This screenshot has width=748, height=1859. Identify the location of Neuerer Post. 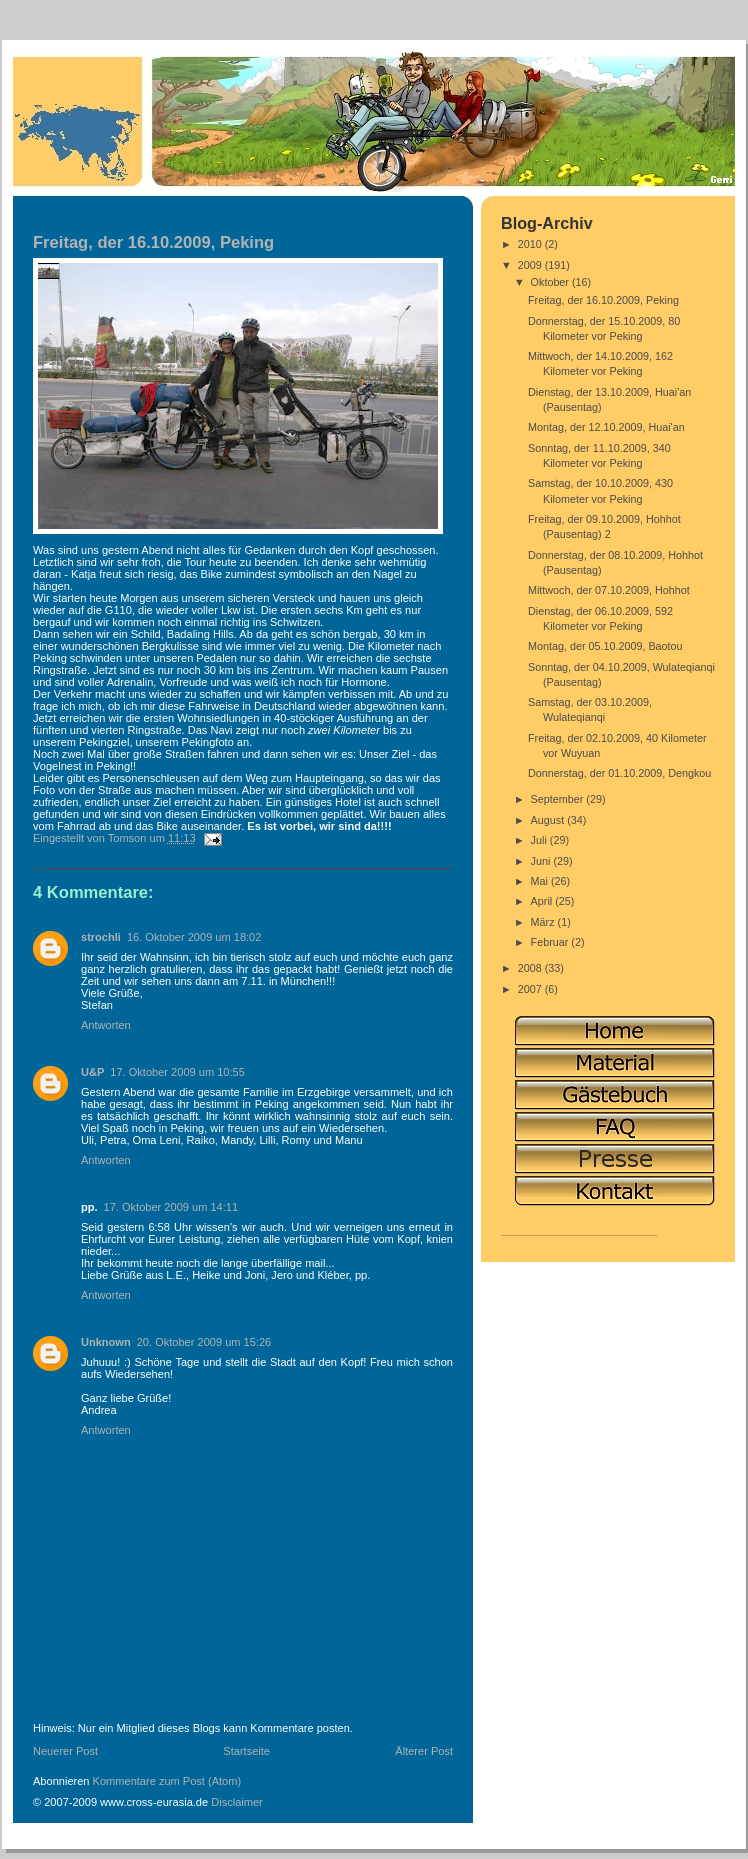
(65, 1751).